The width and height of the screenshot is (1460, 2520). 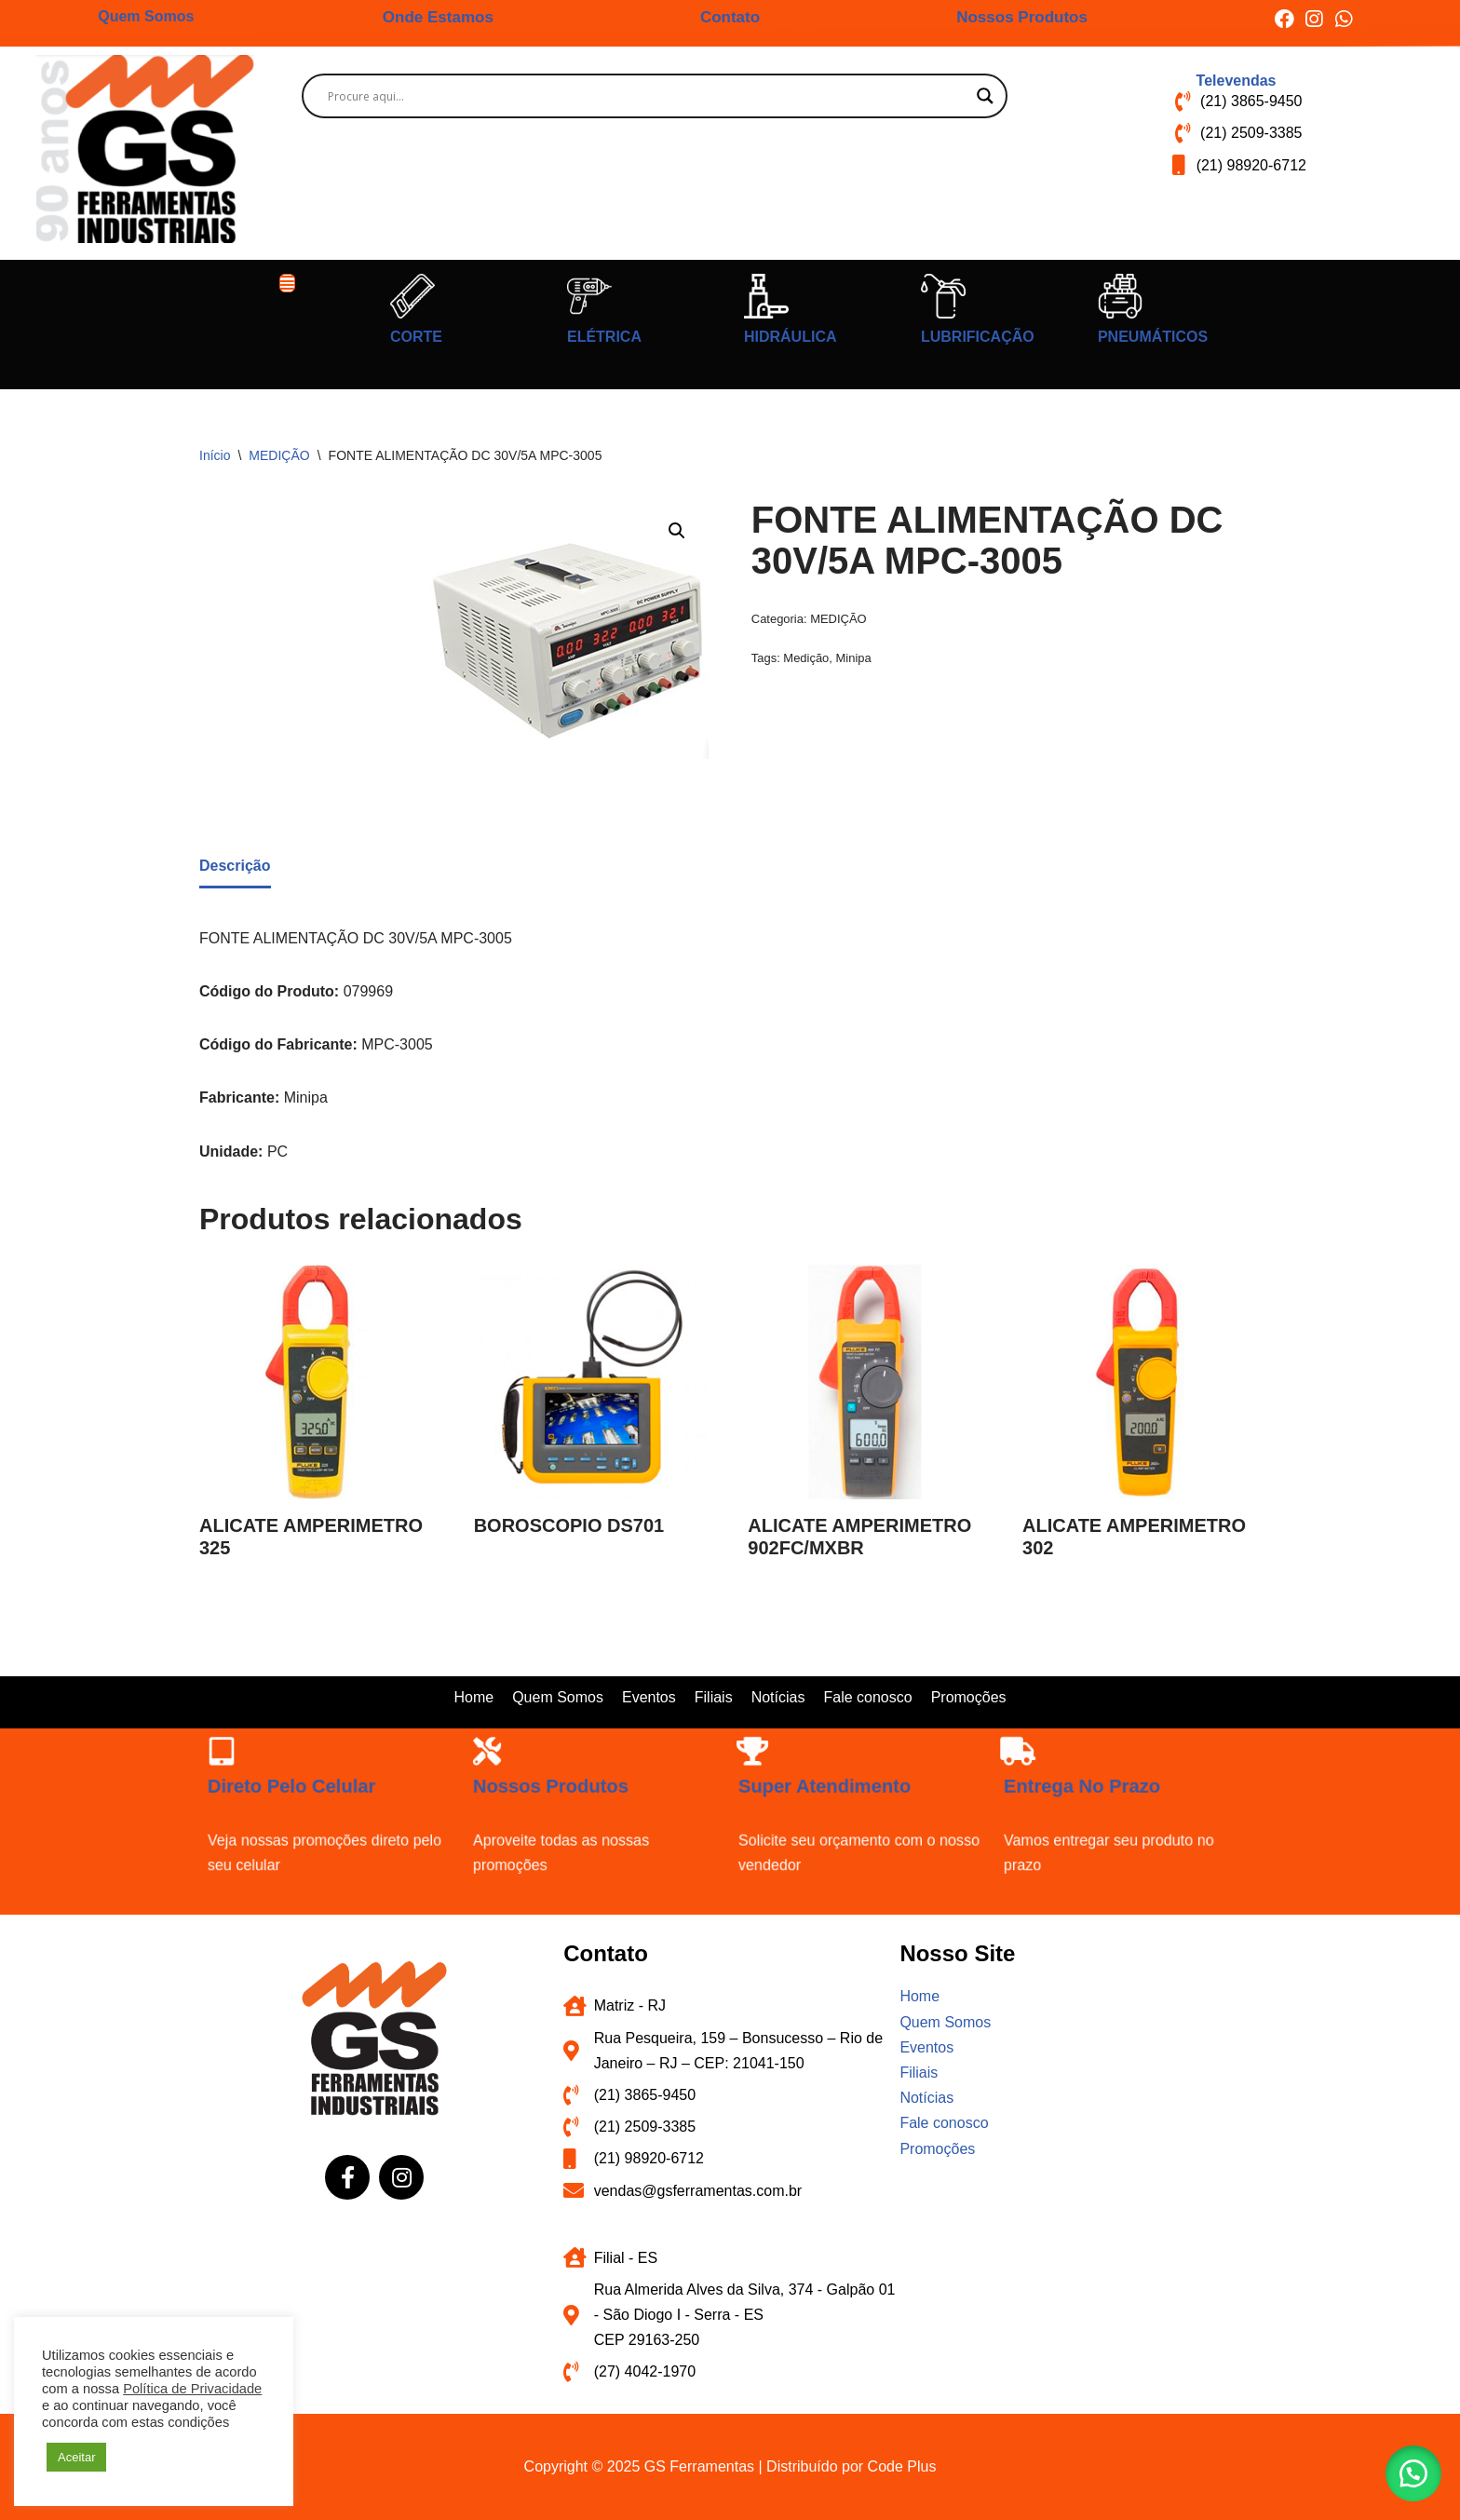 I want to click on [Direto pelo celular], so click(x=211, y=1744).